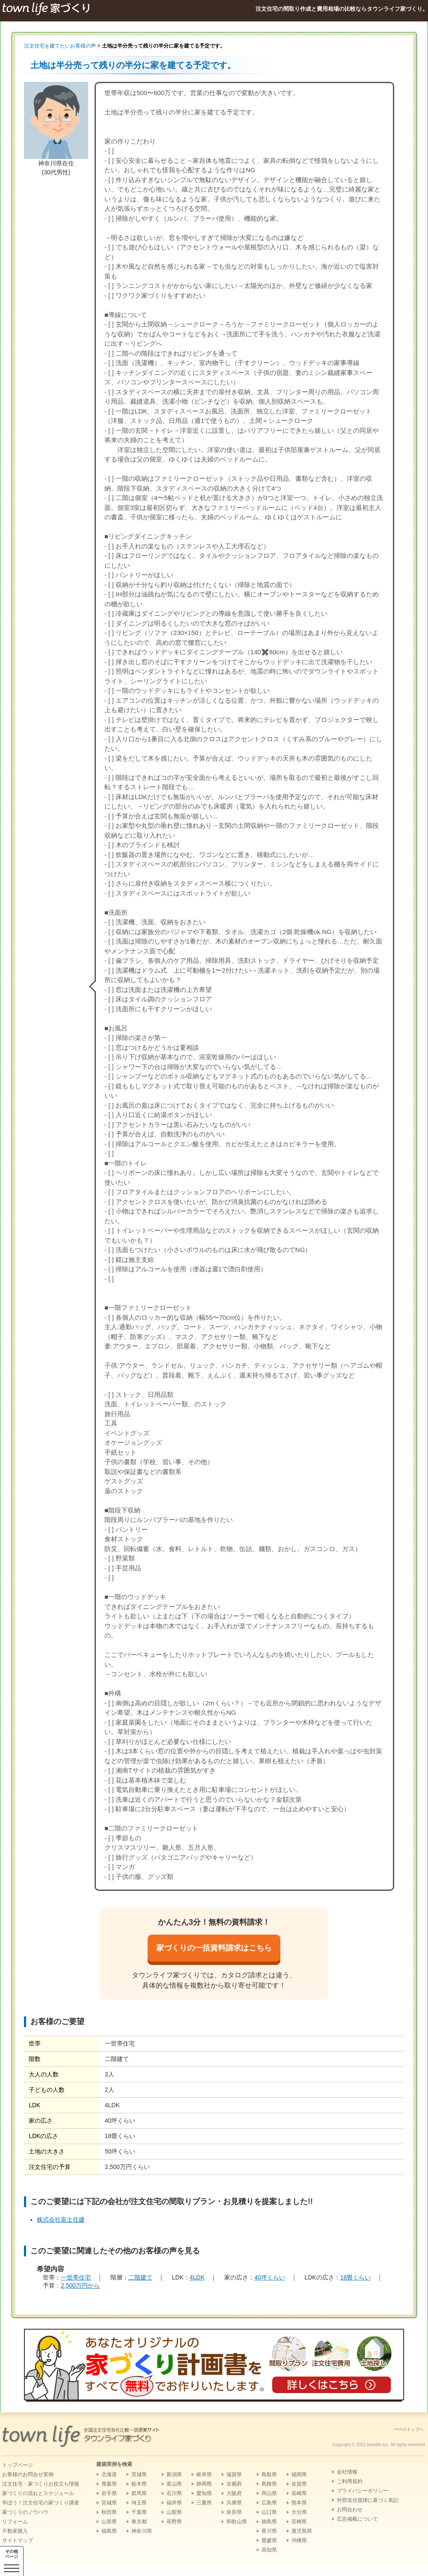 Image resolution: width=428 pixels, height=2576 pixels. I want to click on 家づくりの一括資料請求はこちら, so click(214, 1948).